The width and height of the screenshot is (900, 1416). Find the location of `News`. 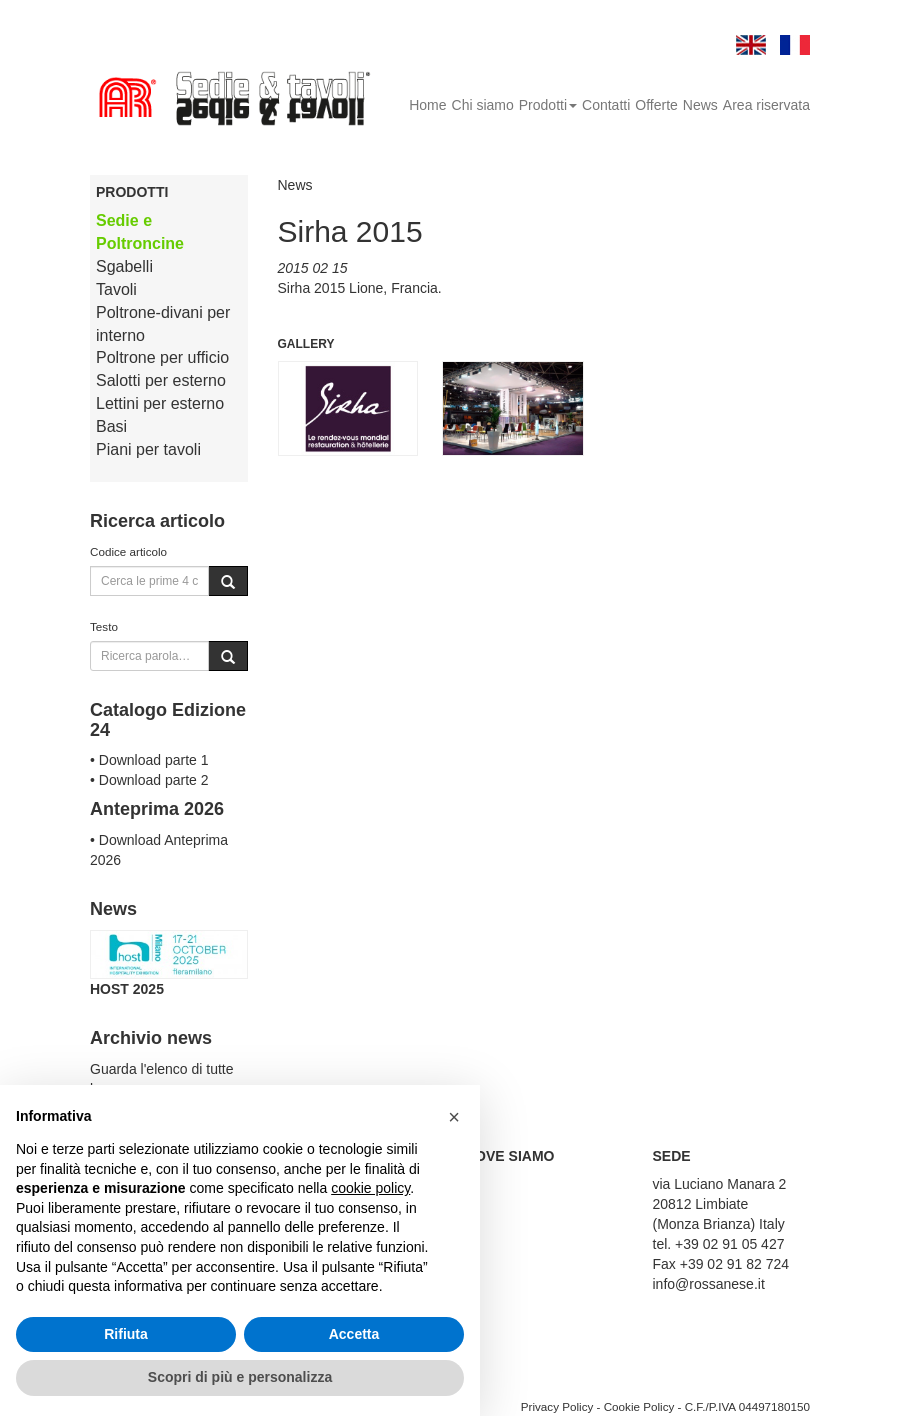

News is located at coordinates (700, 105).